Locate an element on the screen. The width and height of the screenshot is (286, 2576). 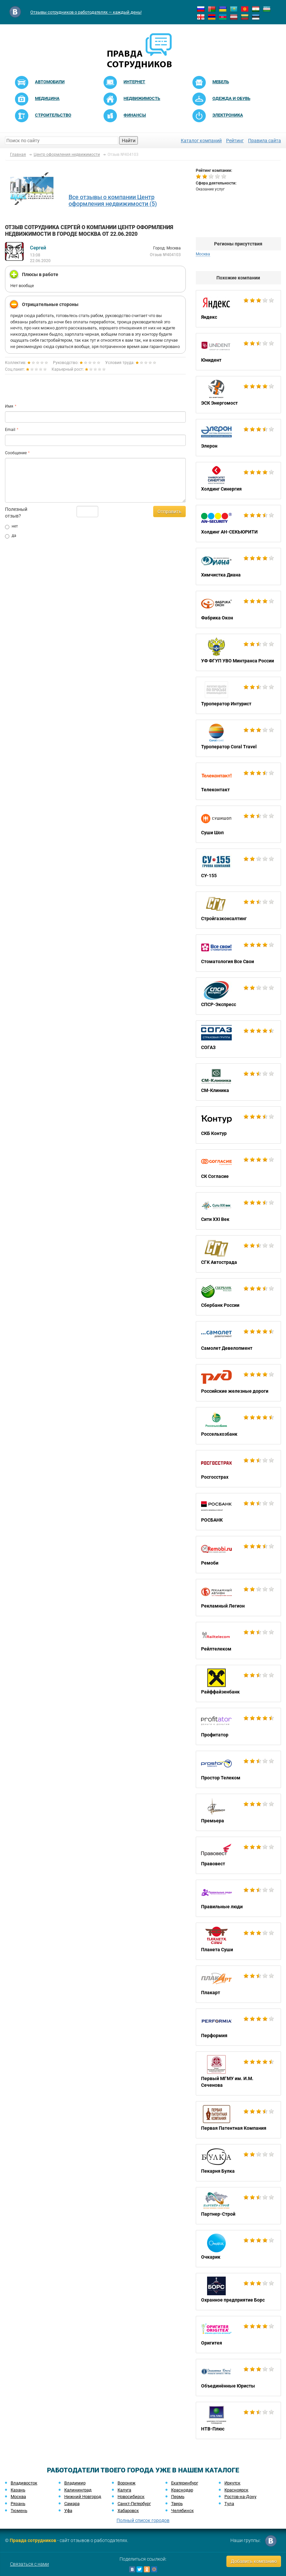
Хабаровск is located at coordinates (128, 2510).